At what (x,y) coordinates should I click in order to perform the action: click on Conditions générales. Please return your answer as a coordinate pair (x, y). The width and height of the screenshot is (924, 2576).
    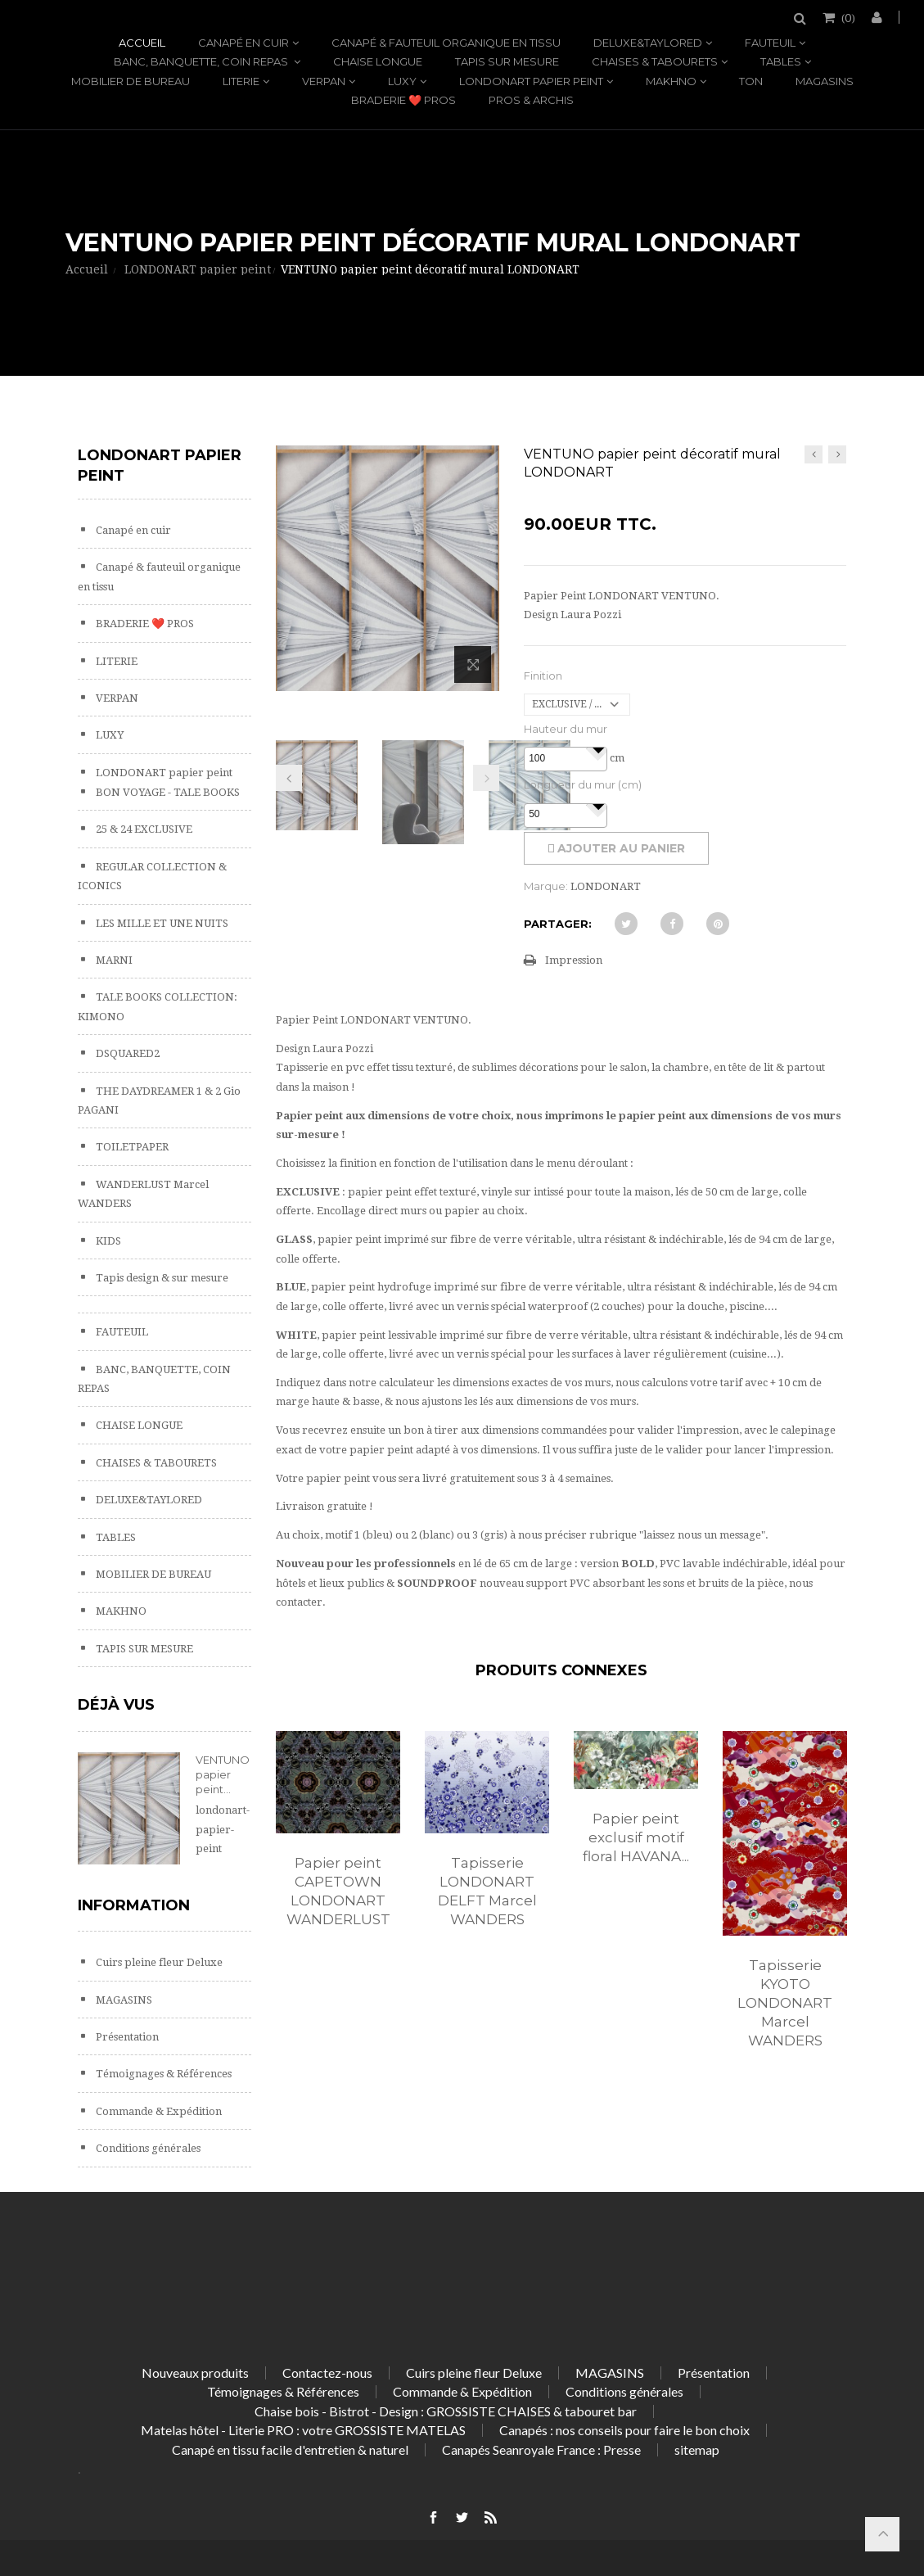
    Looking at the image, I should click on (147, 2148).